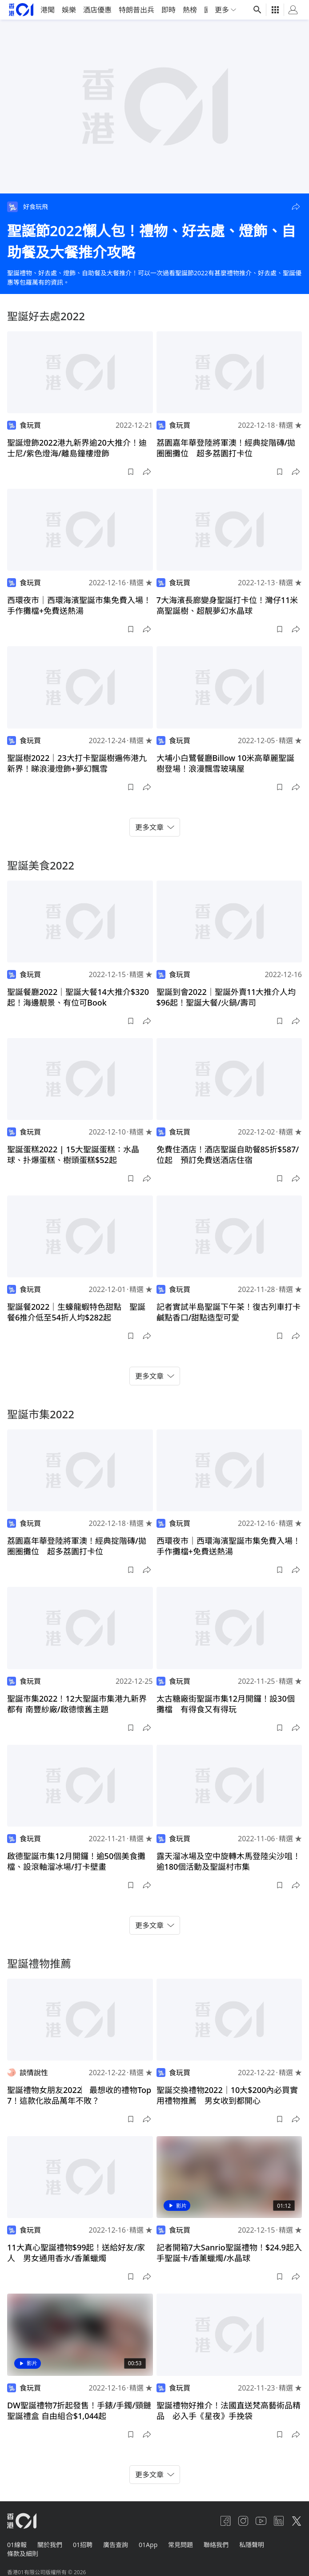 The image size is (309, 2576). Describe the element at coordinates (226, 997) in the screenshot. I see `聖誕到會2022｜聖誕外賣11大推介人均$96起！聖誕大餐/火鍋/壽司` at that location.